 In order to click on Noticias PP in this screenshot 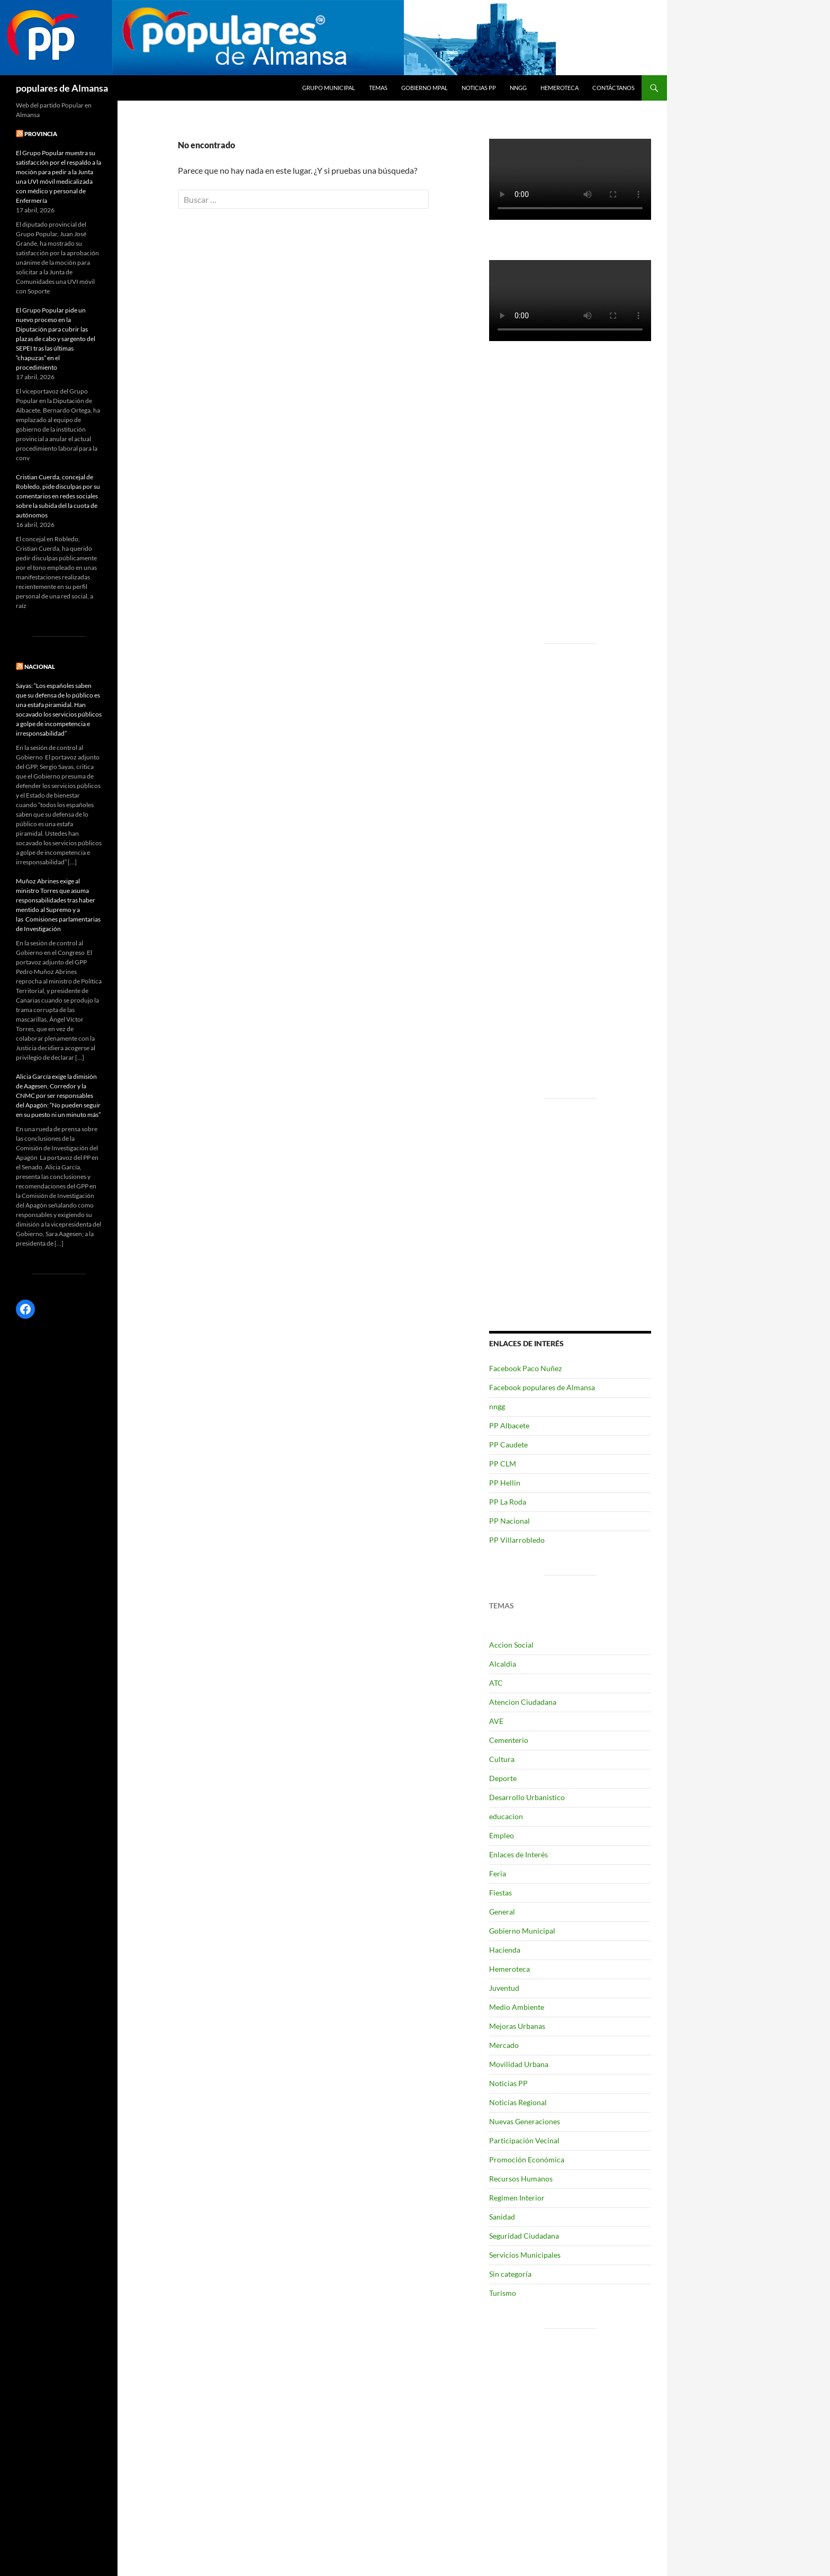, I will do `click(479, 87)`.